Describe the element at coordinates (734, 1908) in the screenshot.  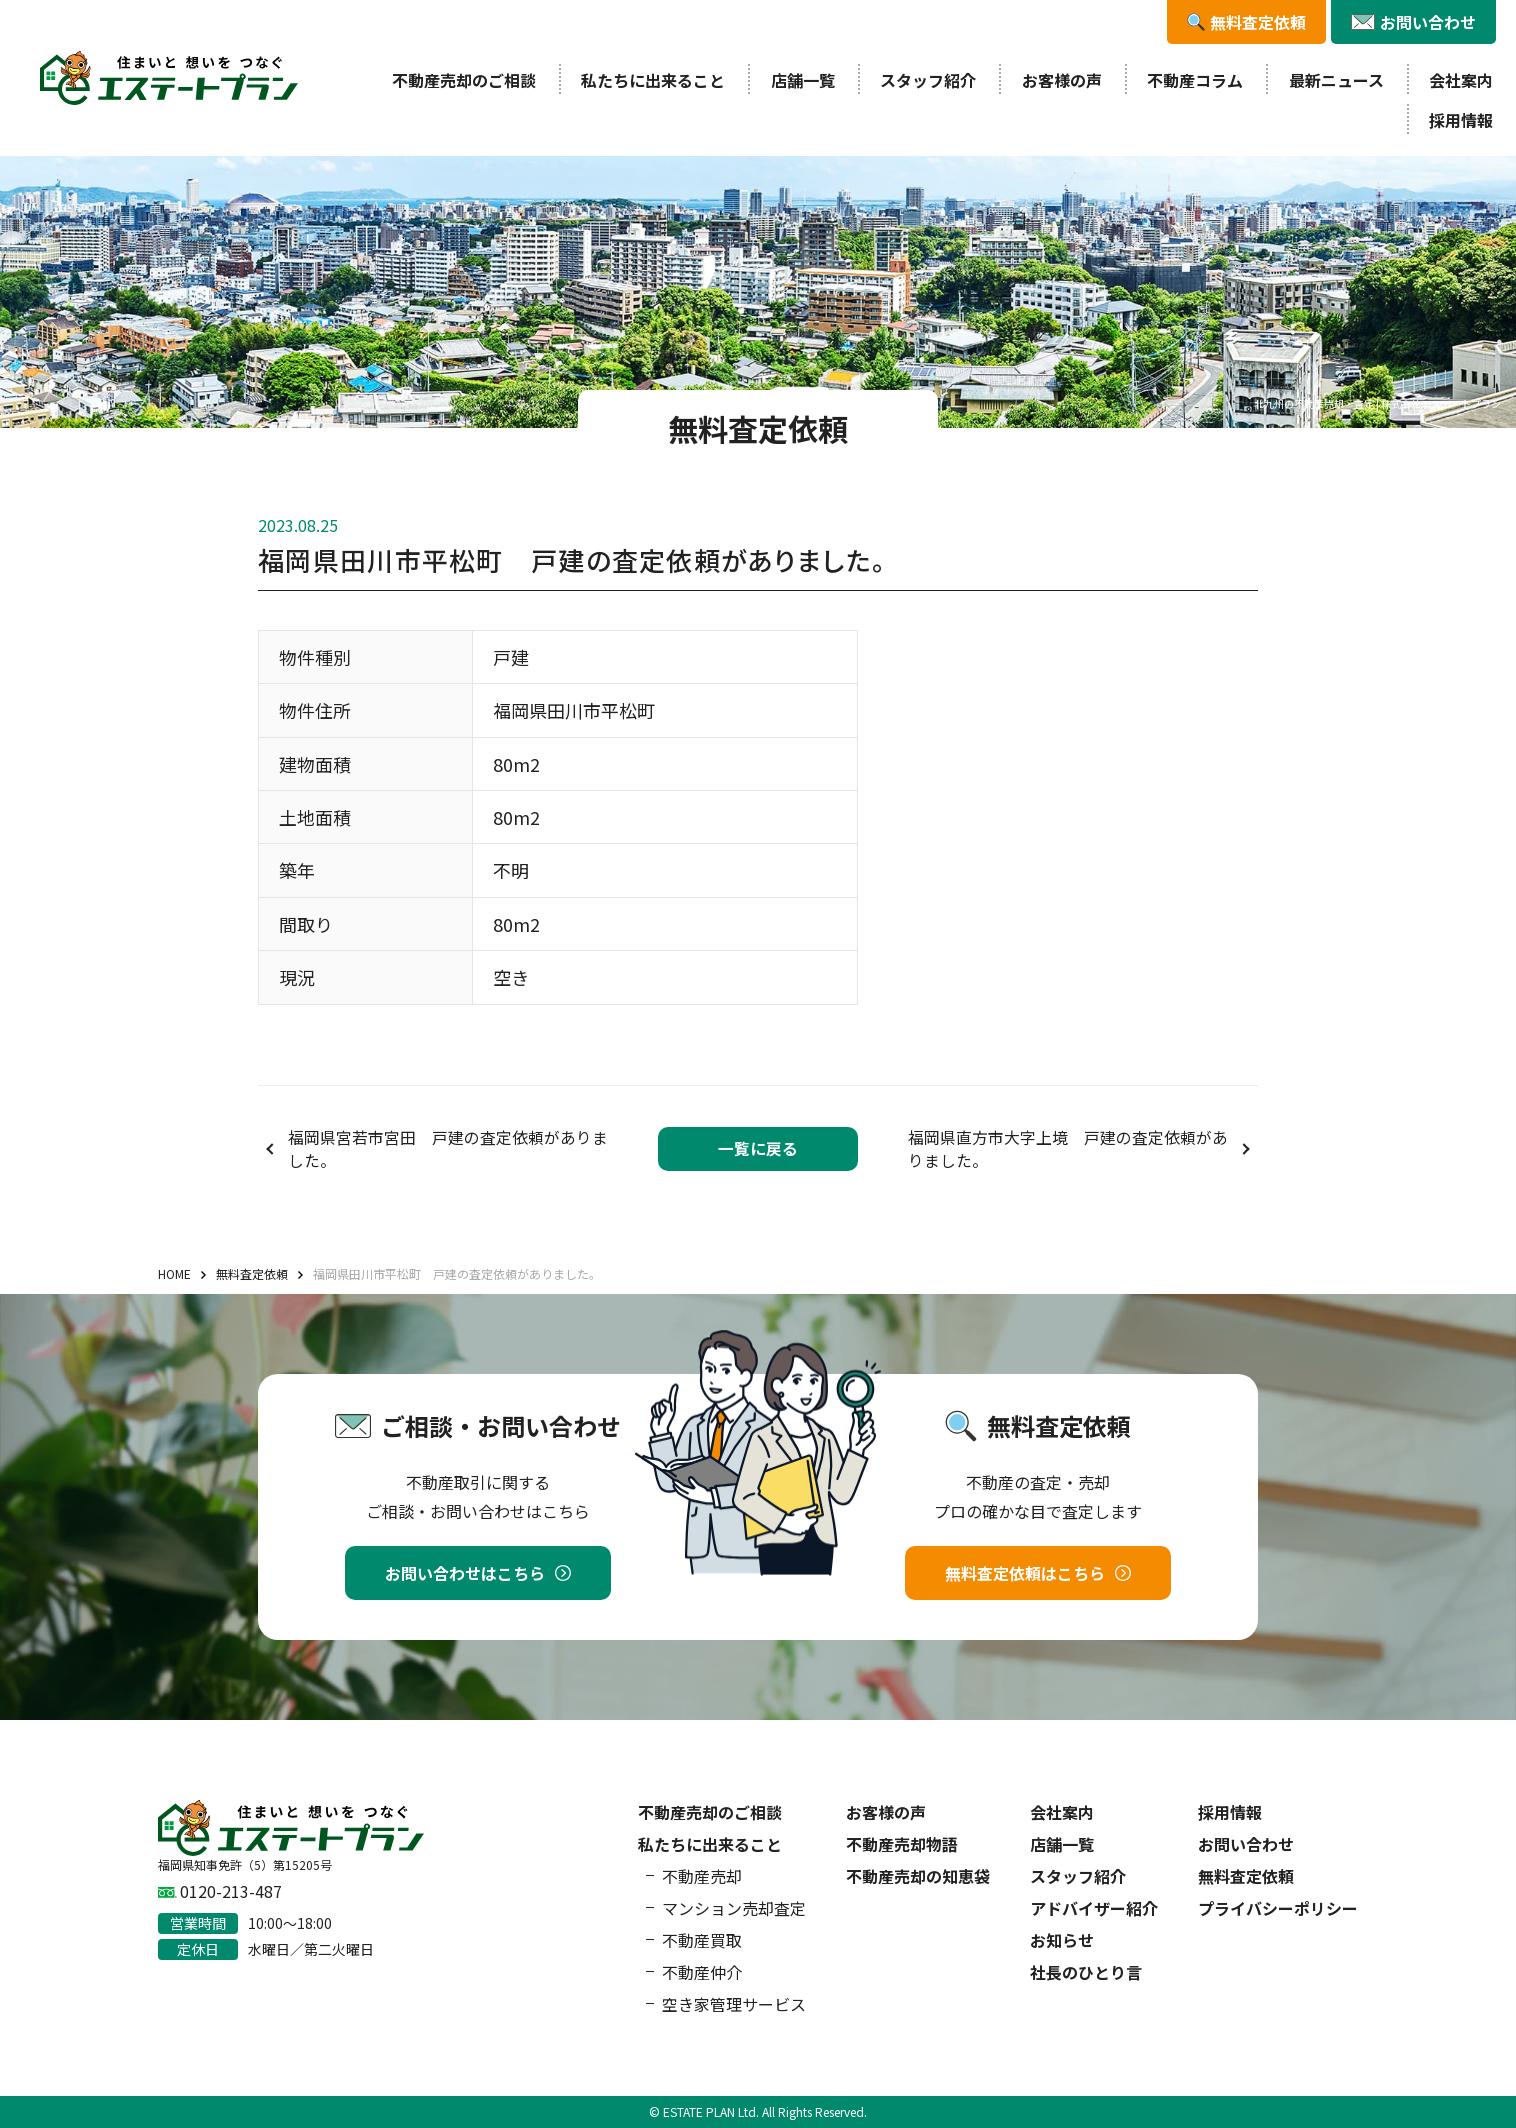
I see `マンション売却査定` at that location.